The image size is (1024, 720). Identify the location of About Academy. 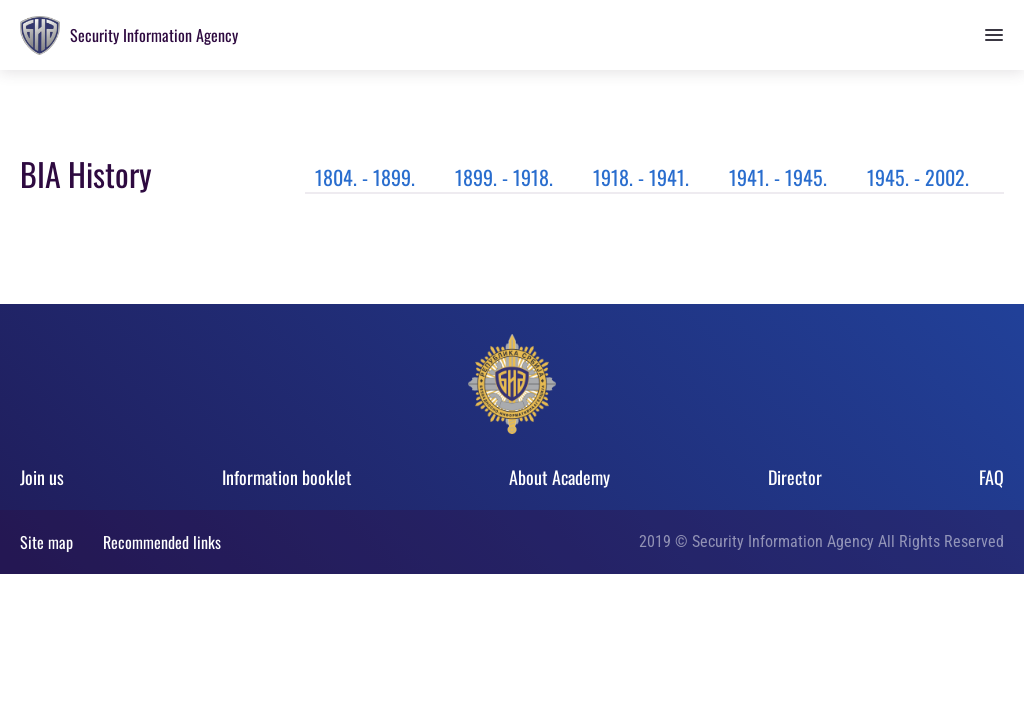
(559, 477).